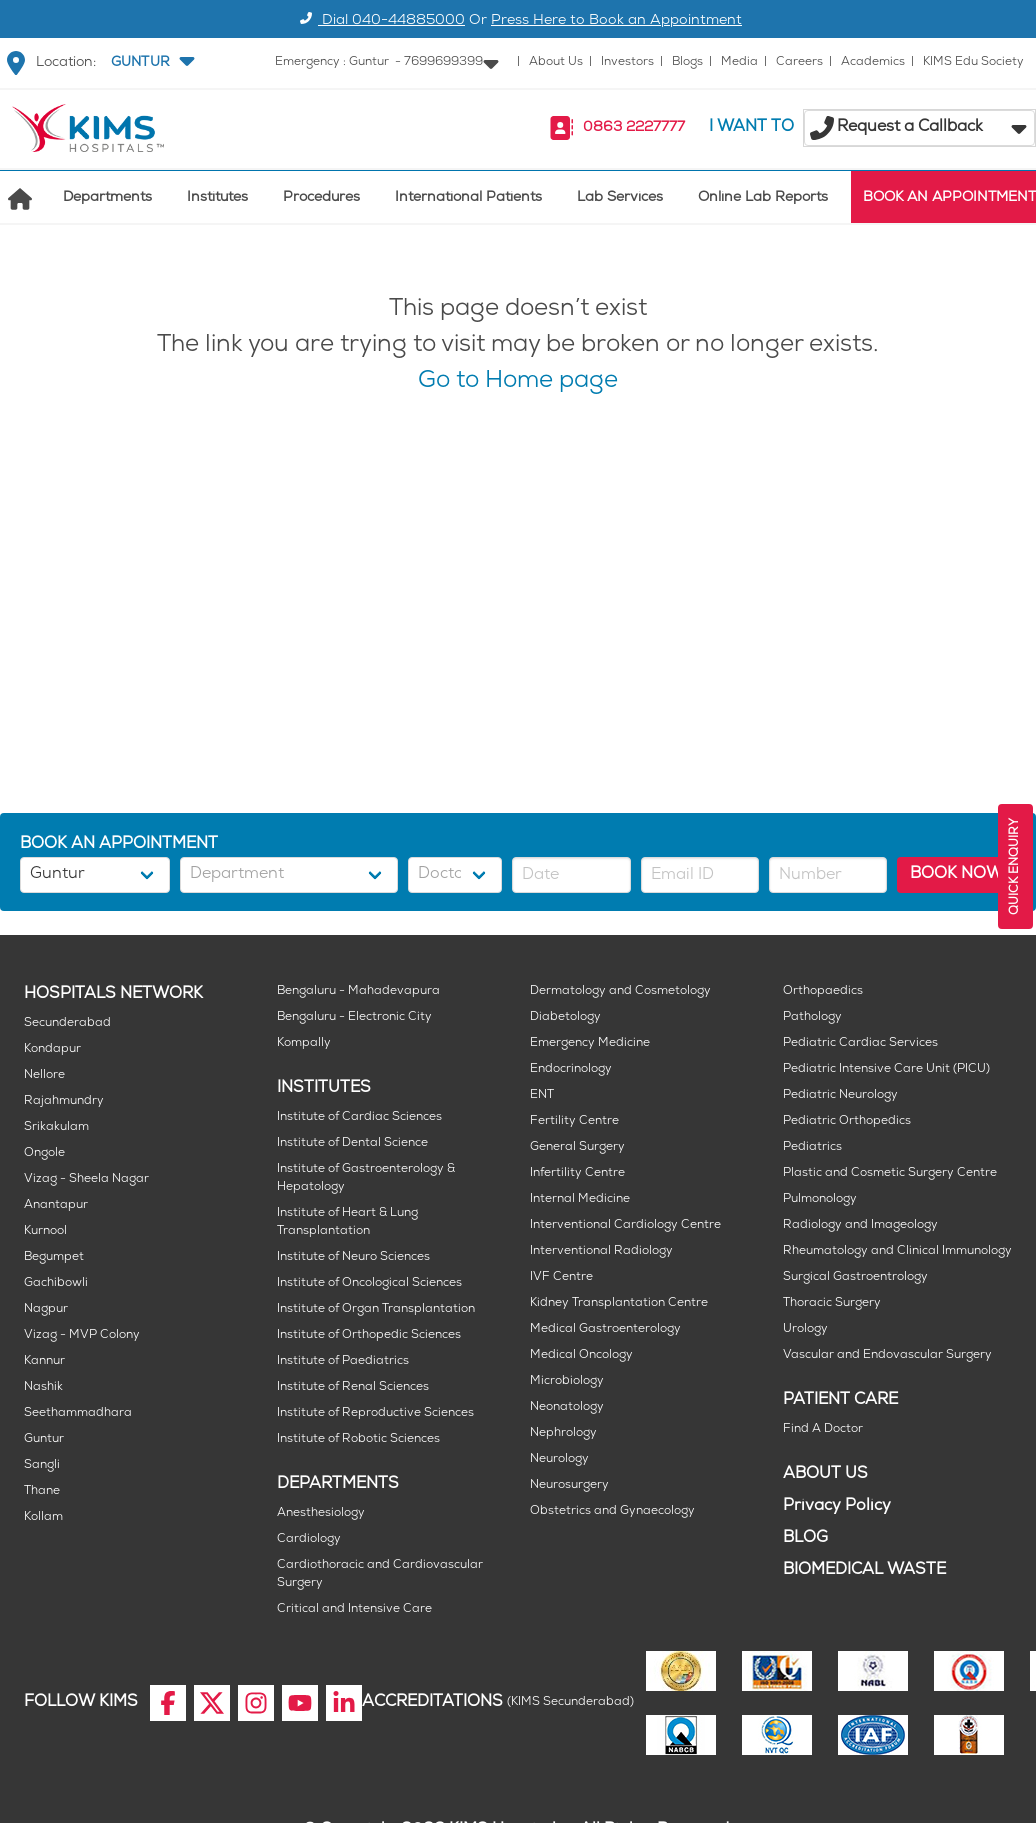  What do you see at coordinates (359, 1117) in the screenshot?
I see `Institute of Cardiac Sciences` at bounding box center [359, 1117].